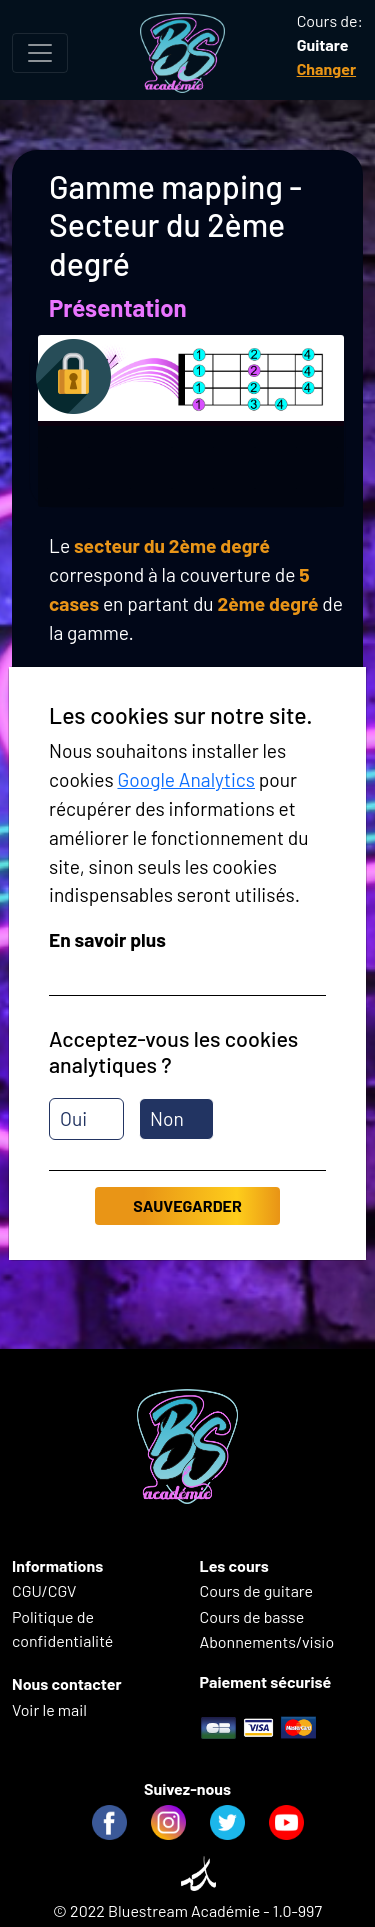 This screenshot has width=375, height=1927. Describe the element at coordinates (167, 1118) in the screenshot. I see `Non` at that location.